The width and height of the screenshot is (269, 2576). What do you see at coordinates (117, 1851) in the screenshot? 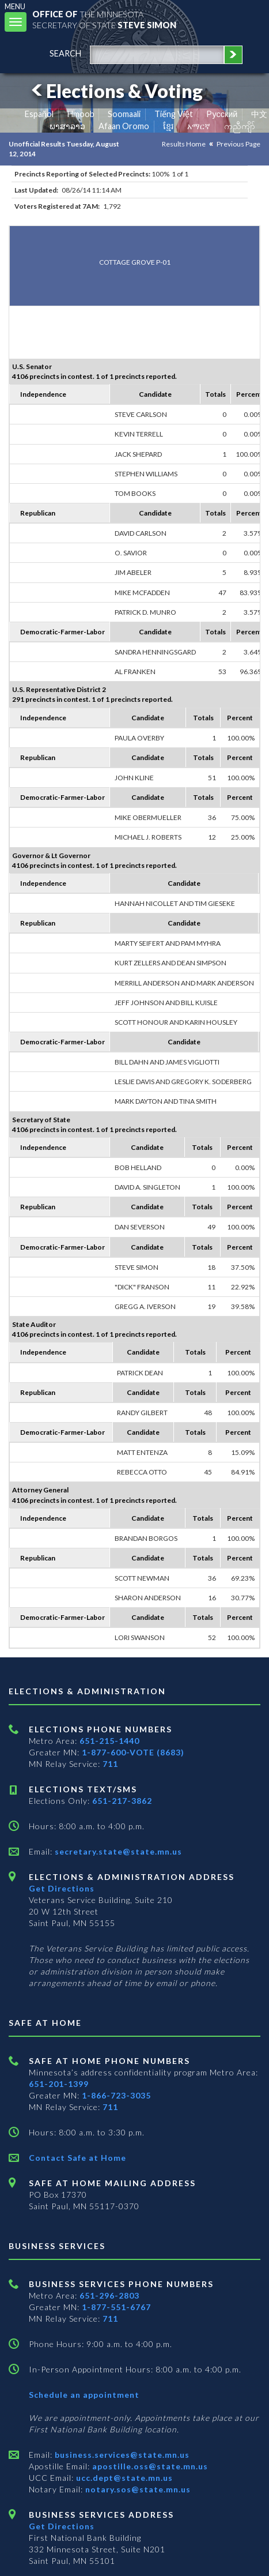
I see `secretary.state@state.mn.us` at bounding box center [117, 1851].